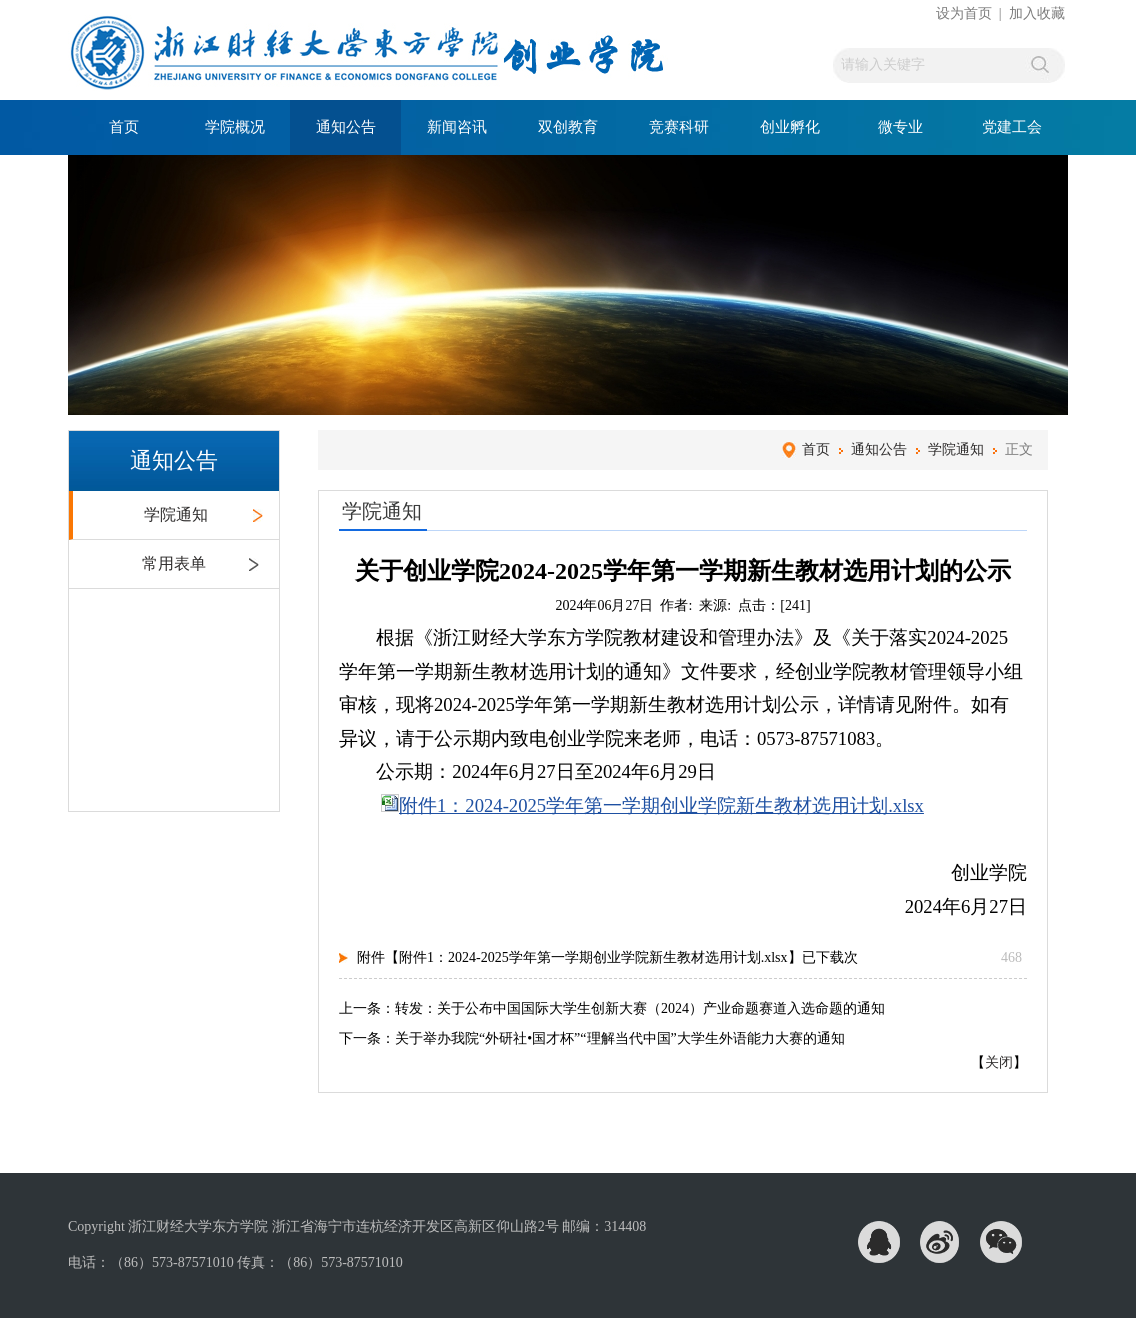  I want to click on 关于举办我院“外研社•国才杯”“理解当代中国”大学生外语能力大赛的通知, so click(620, 1038).